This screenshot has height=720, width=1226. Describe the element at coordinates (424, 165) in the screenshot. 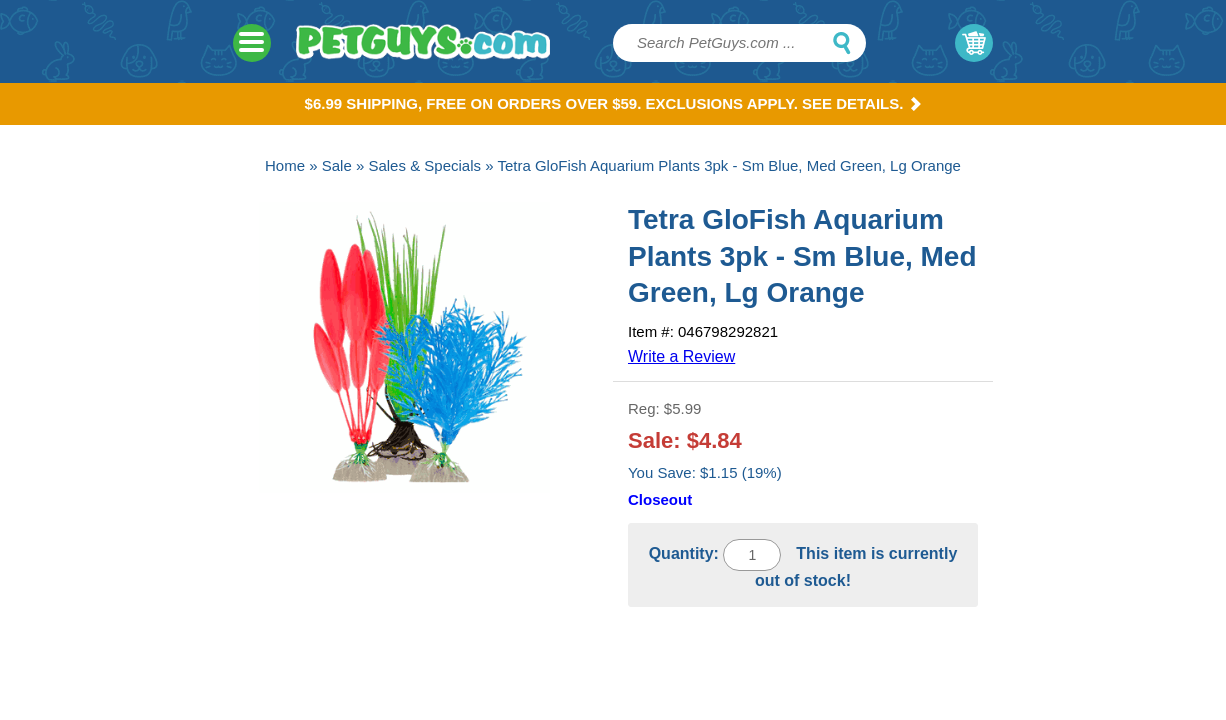

I see `Sales & Specials` at that location.